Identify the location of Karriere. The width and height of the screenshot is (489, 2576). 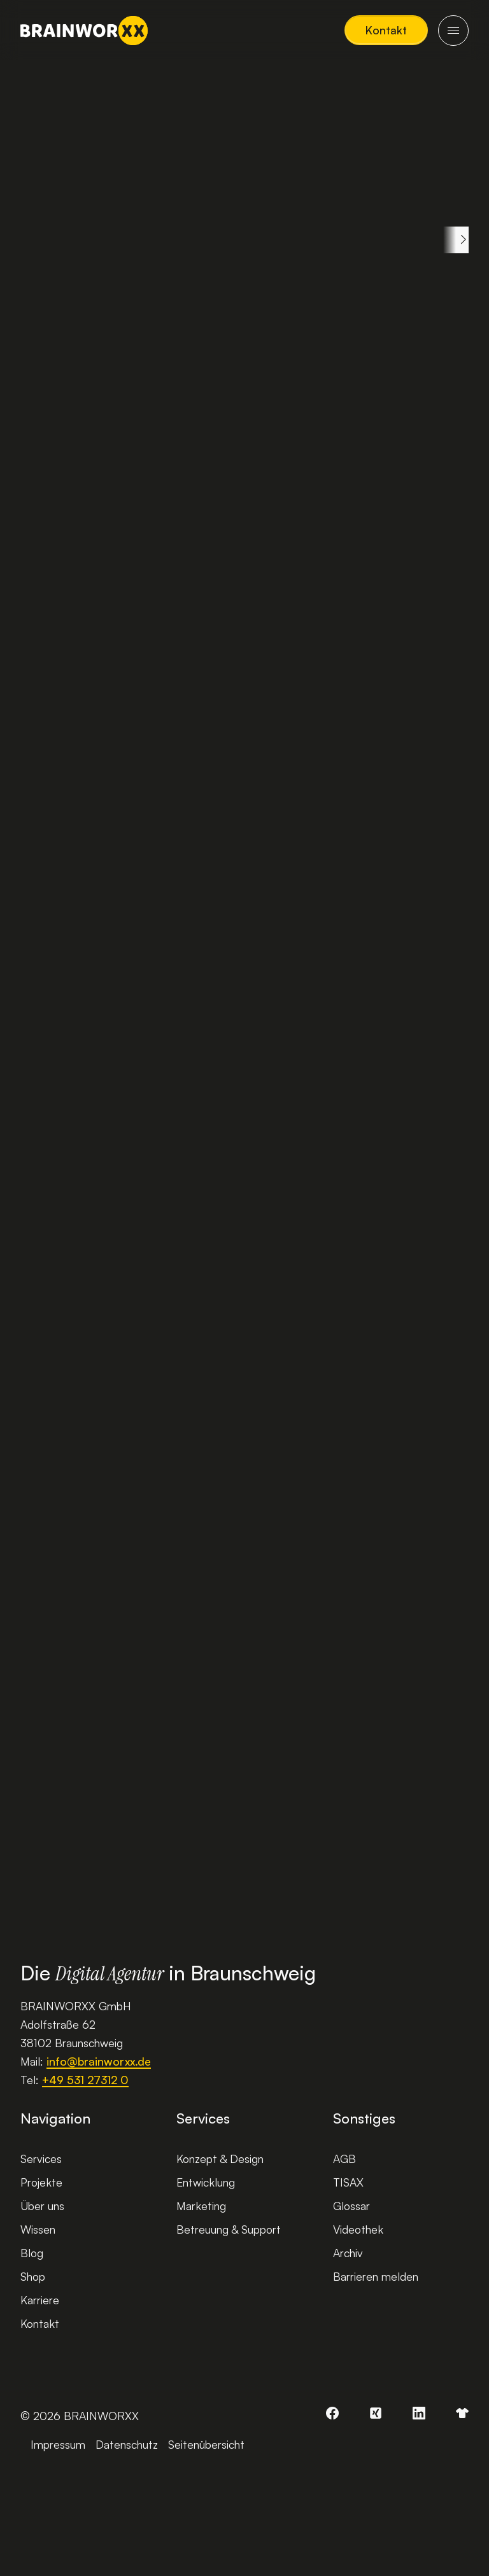
(39, 2300).